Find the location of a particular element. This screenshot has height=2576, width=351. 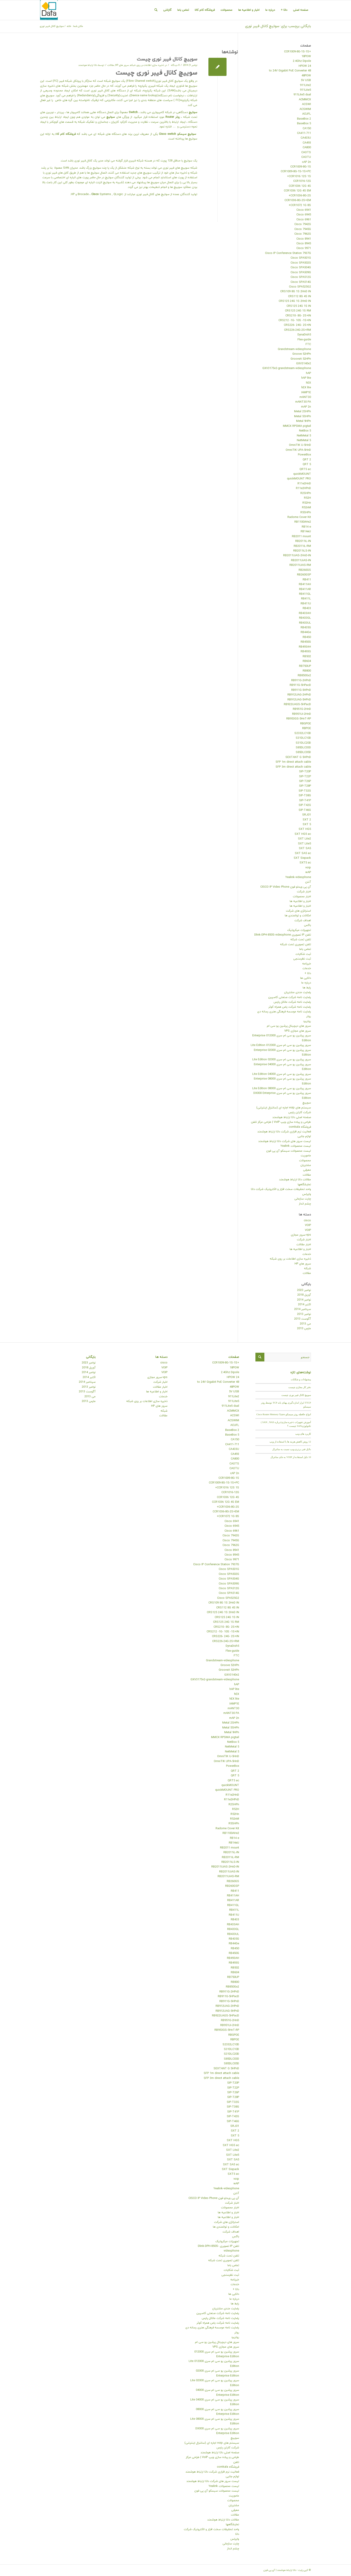

مقالات is located at coordinates (110, 65).